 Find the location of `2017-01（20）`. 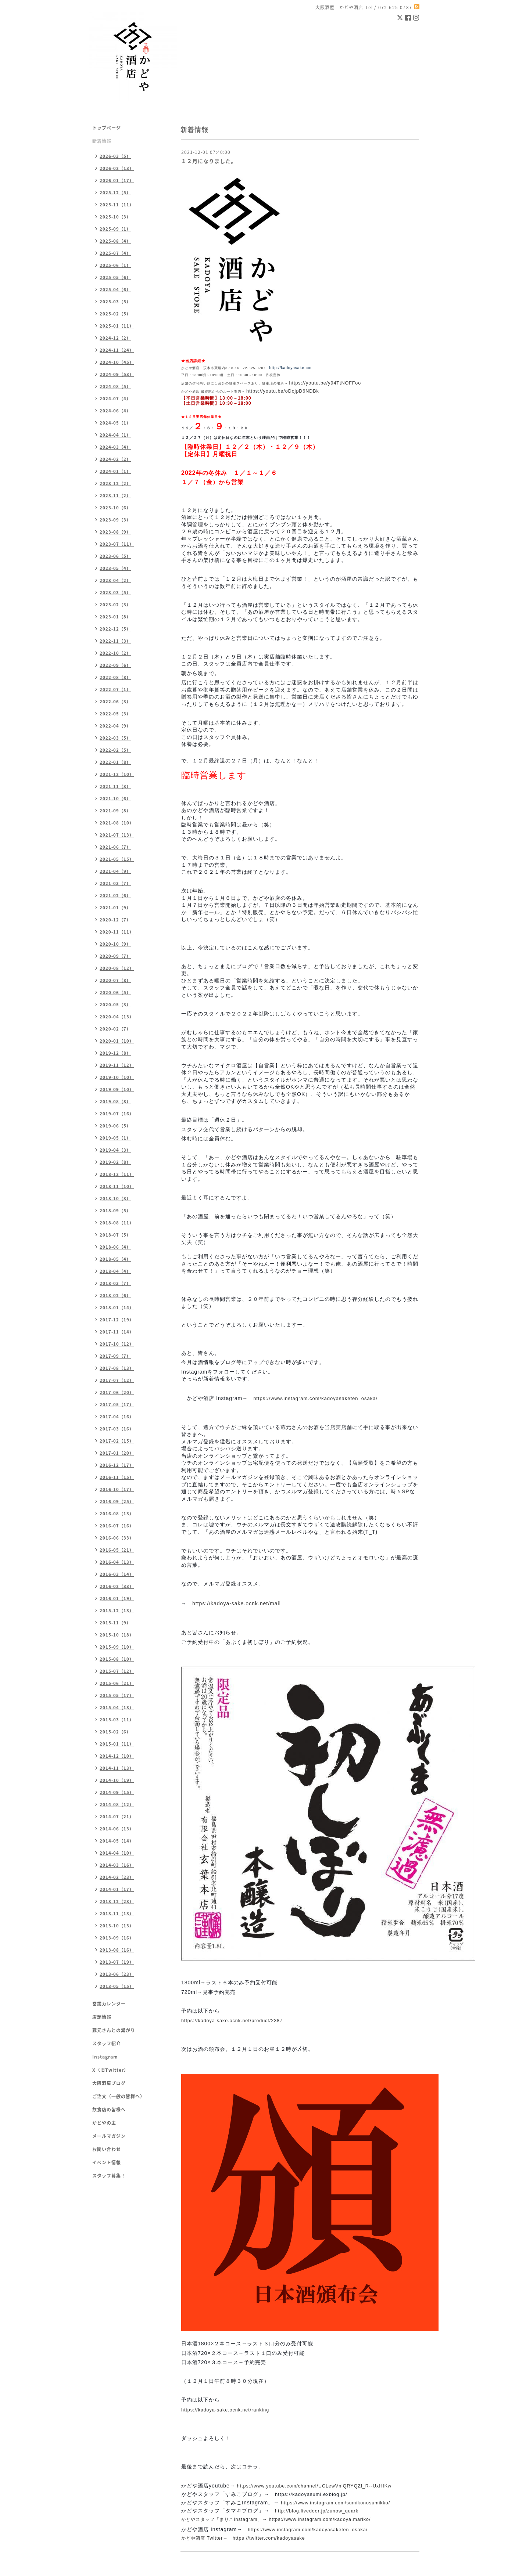

2017-01（20） is located at coordinates (117, 1453).